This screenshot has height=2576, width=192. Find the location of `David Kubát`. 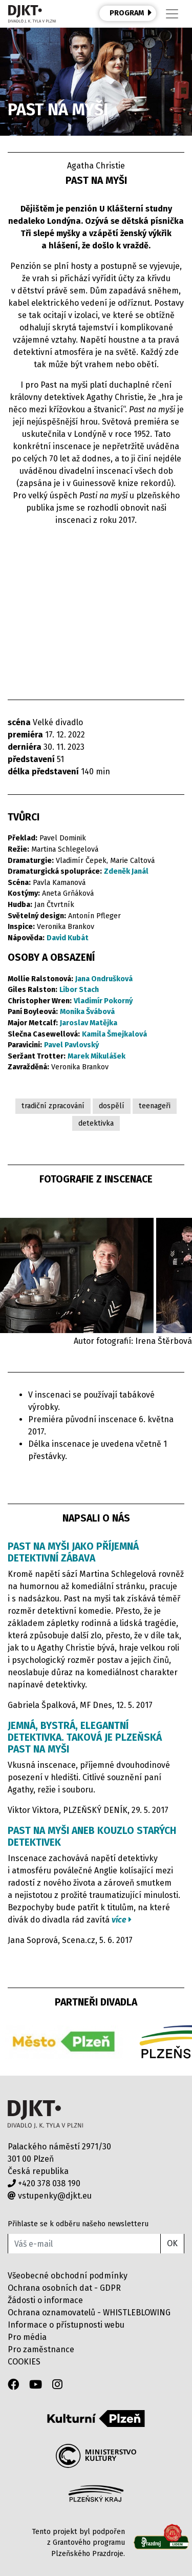

David Kubát is located at coordinates (68, 938).